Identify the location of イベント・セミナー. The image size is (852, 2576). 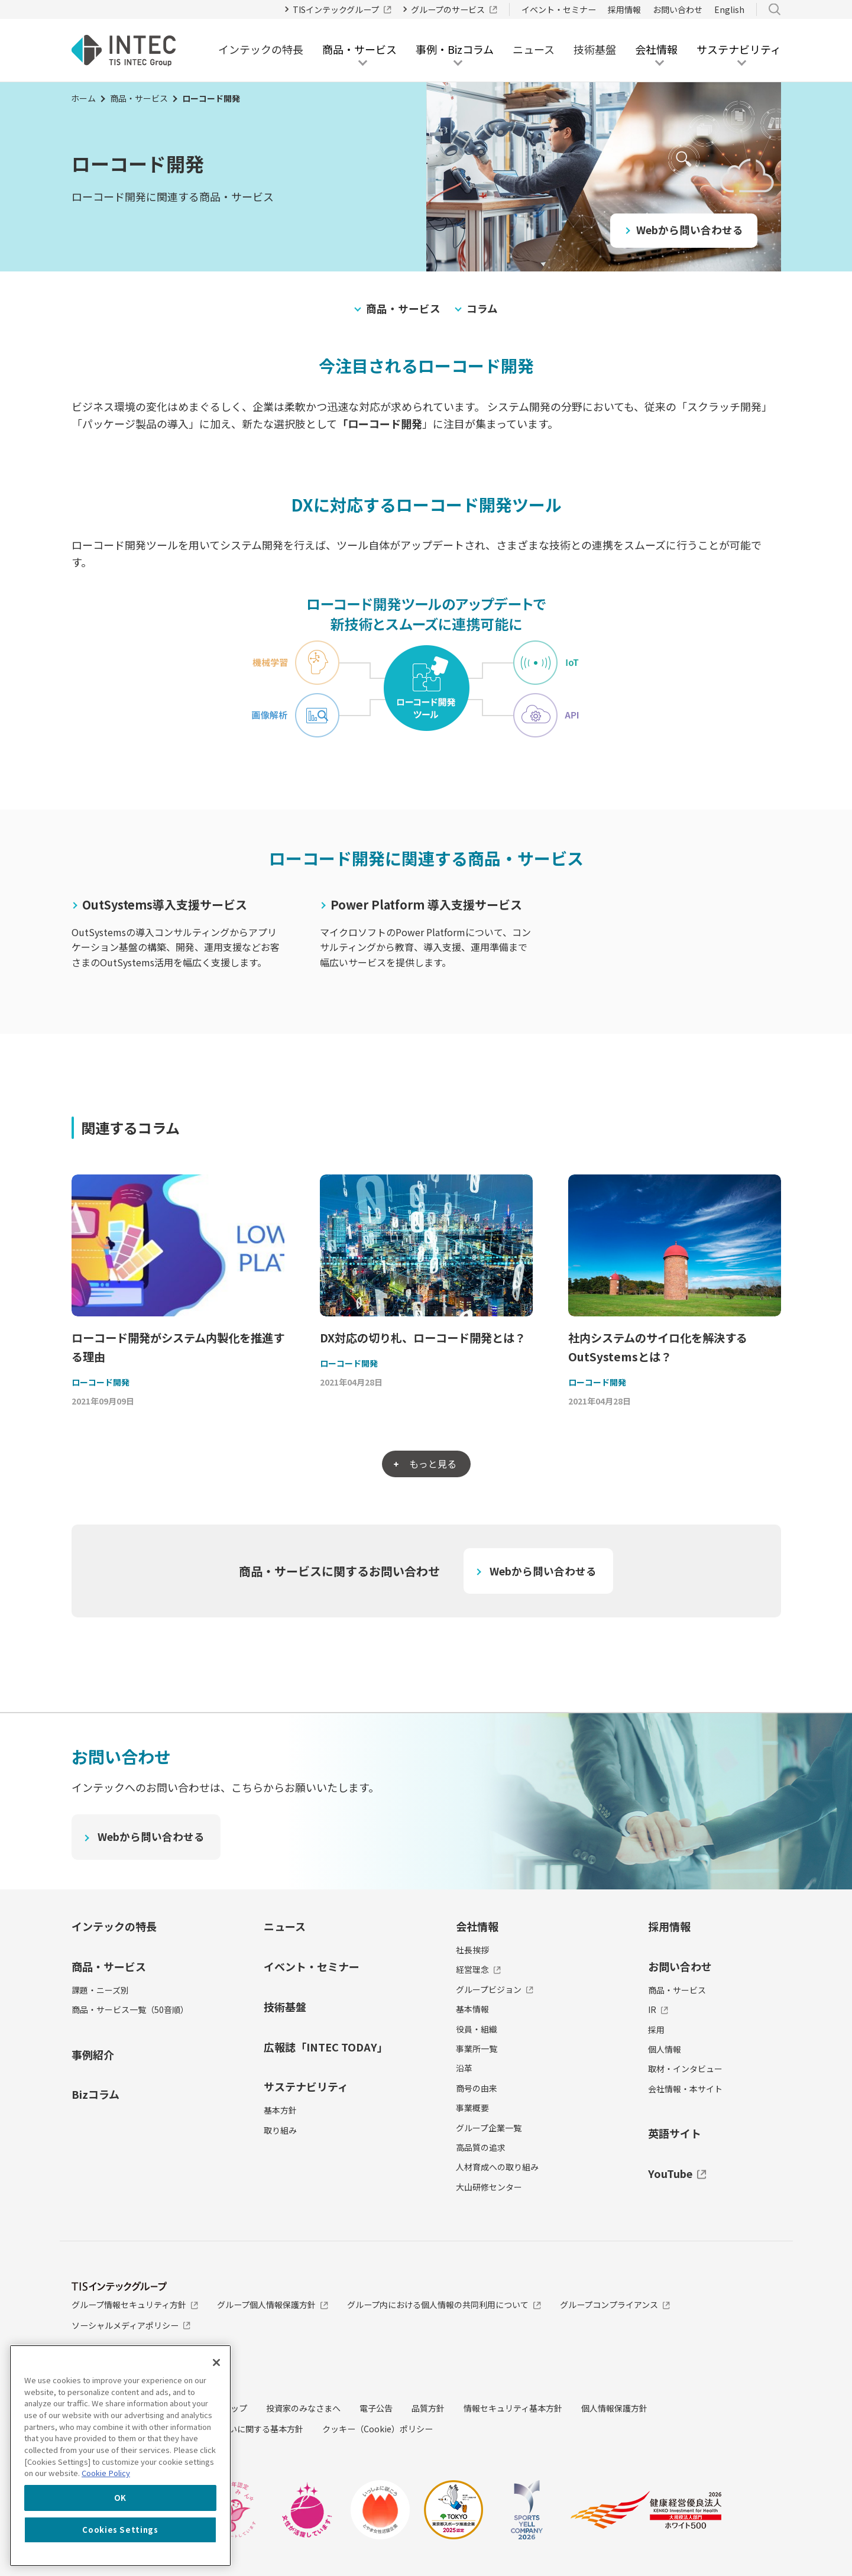
(558, 9).